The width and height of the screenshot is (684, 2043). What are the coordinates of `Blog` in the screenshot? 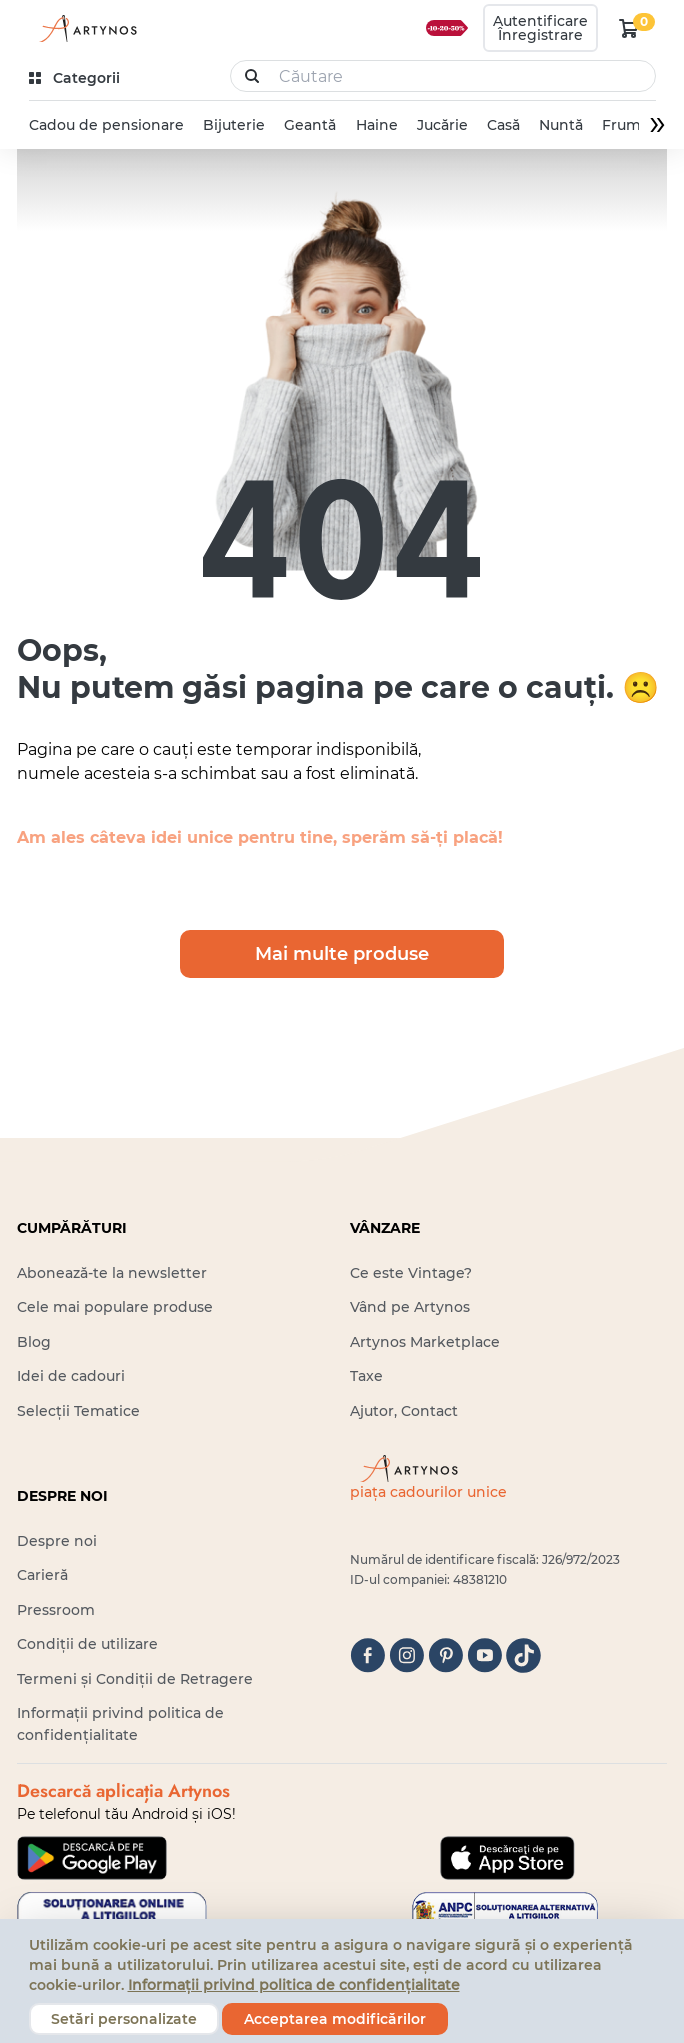 It's located at (34, 1342).